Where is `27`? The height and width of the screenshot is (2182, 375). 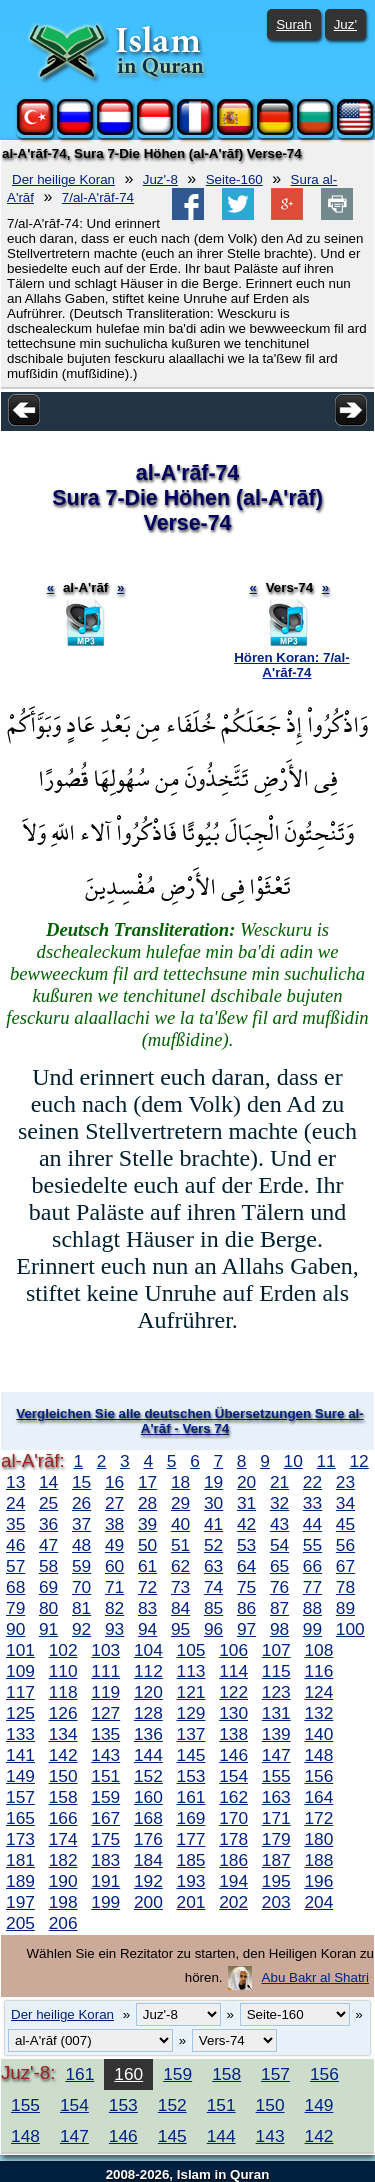 27 is located at coordinates (114, 1503).